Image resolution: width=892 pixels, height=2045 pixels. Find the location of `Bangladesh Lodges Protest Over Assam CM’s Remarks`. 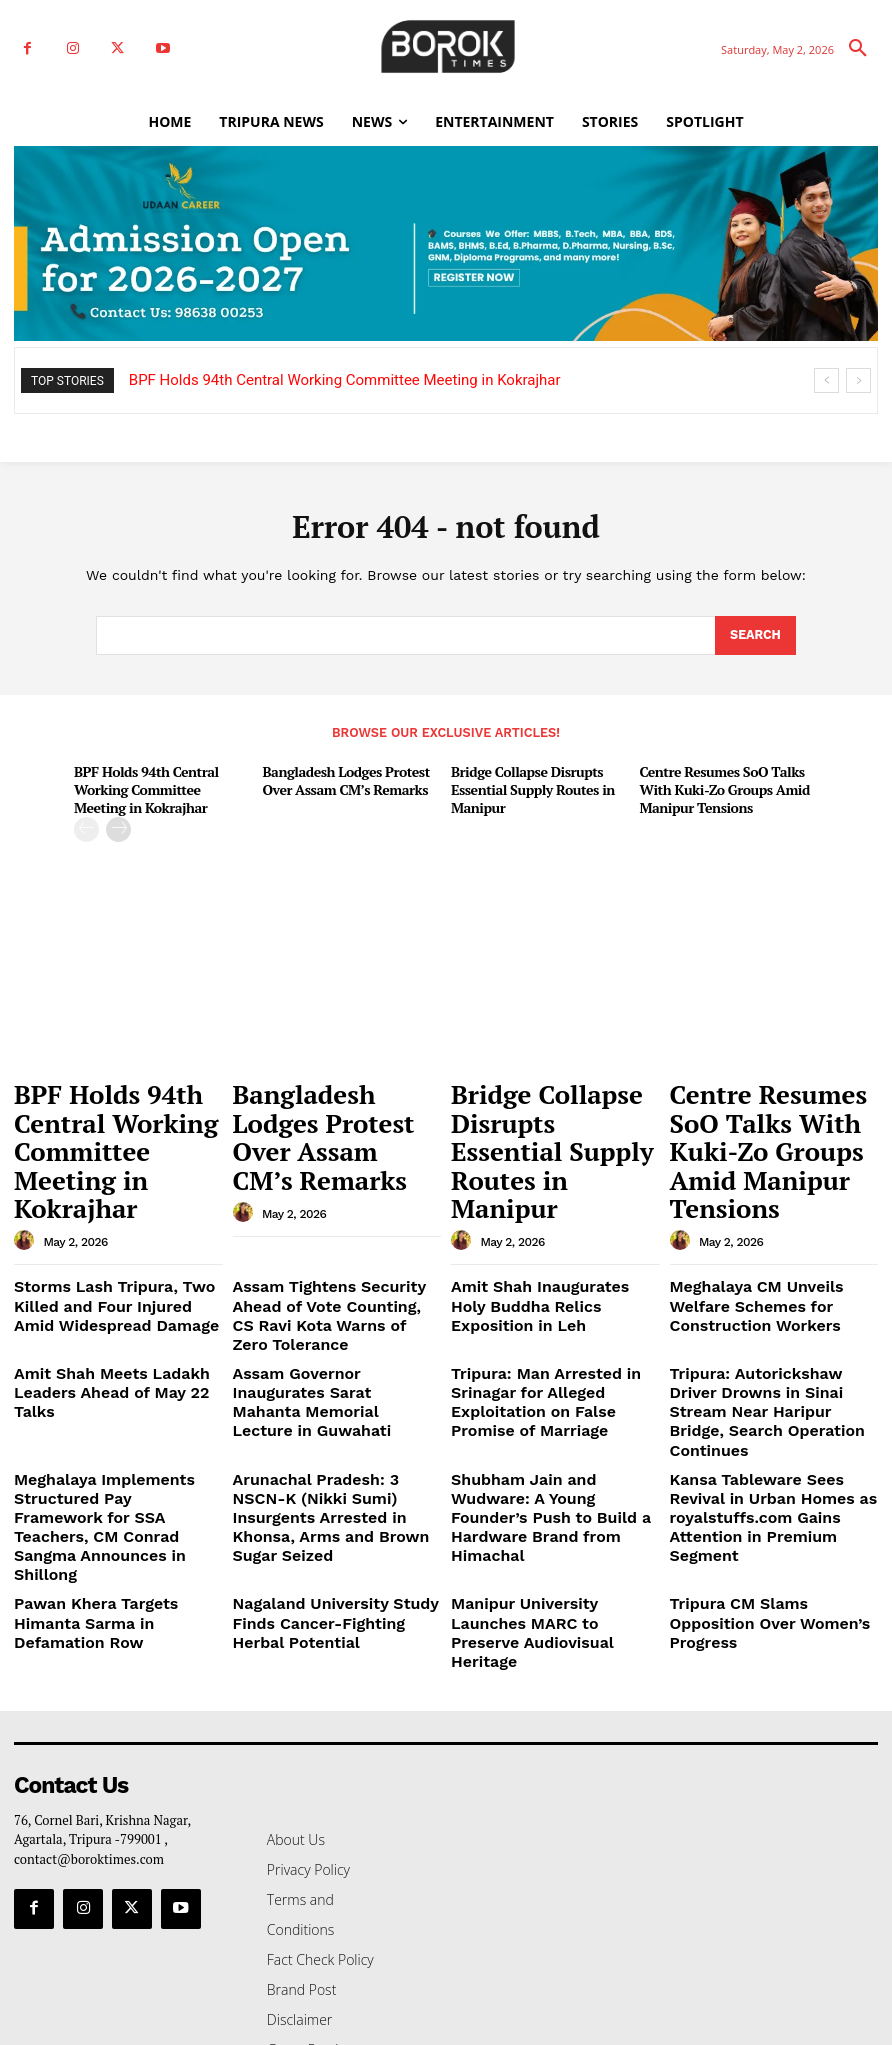

Bangladesh Lodges Protest Over Assam CM’s Remarks is located at coordinates (340, 777).